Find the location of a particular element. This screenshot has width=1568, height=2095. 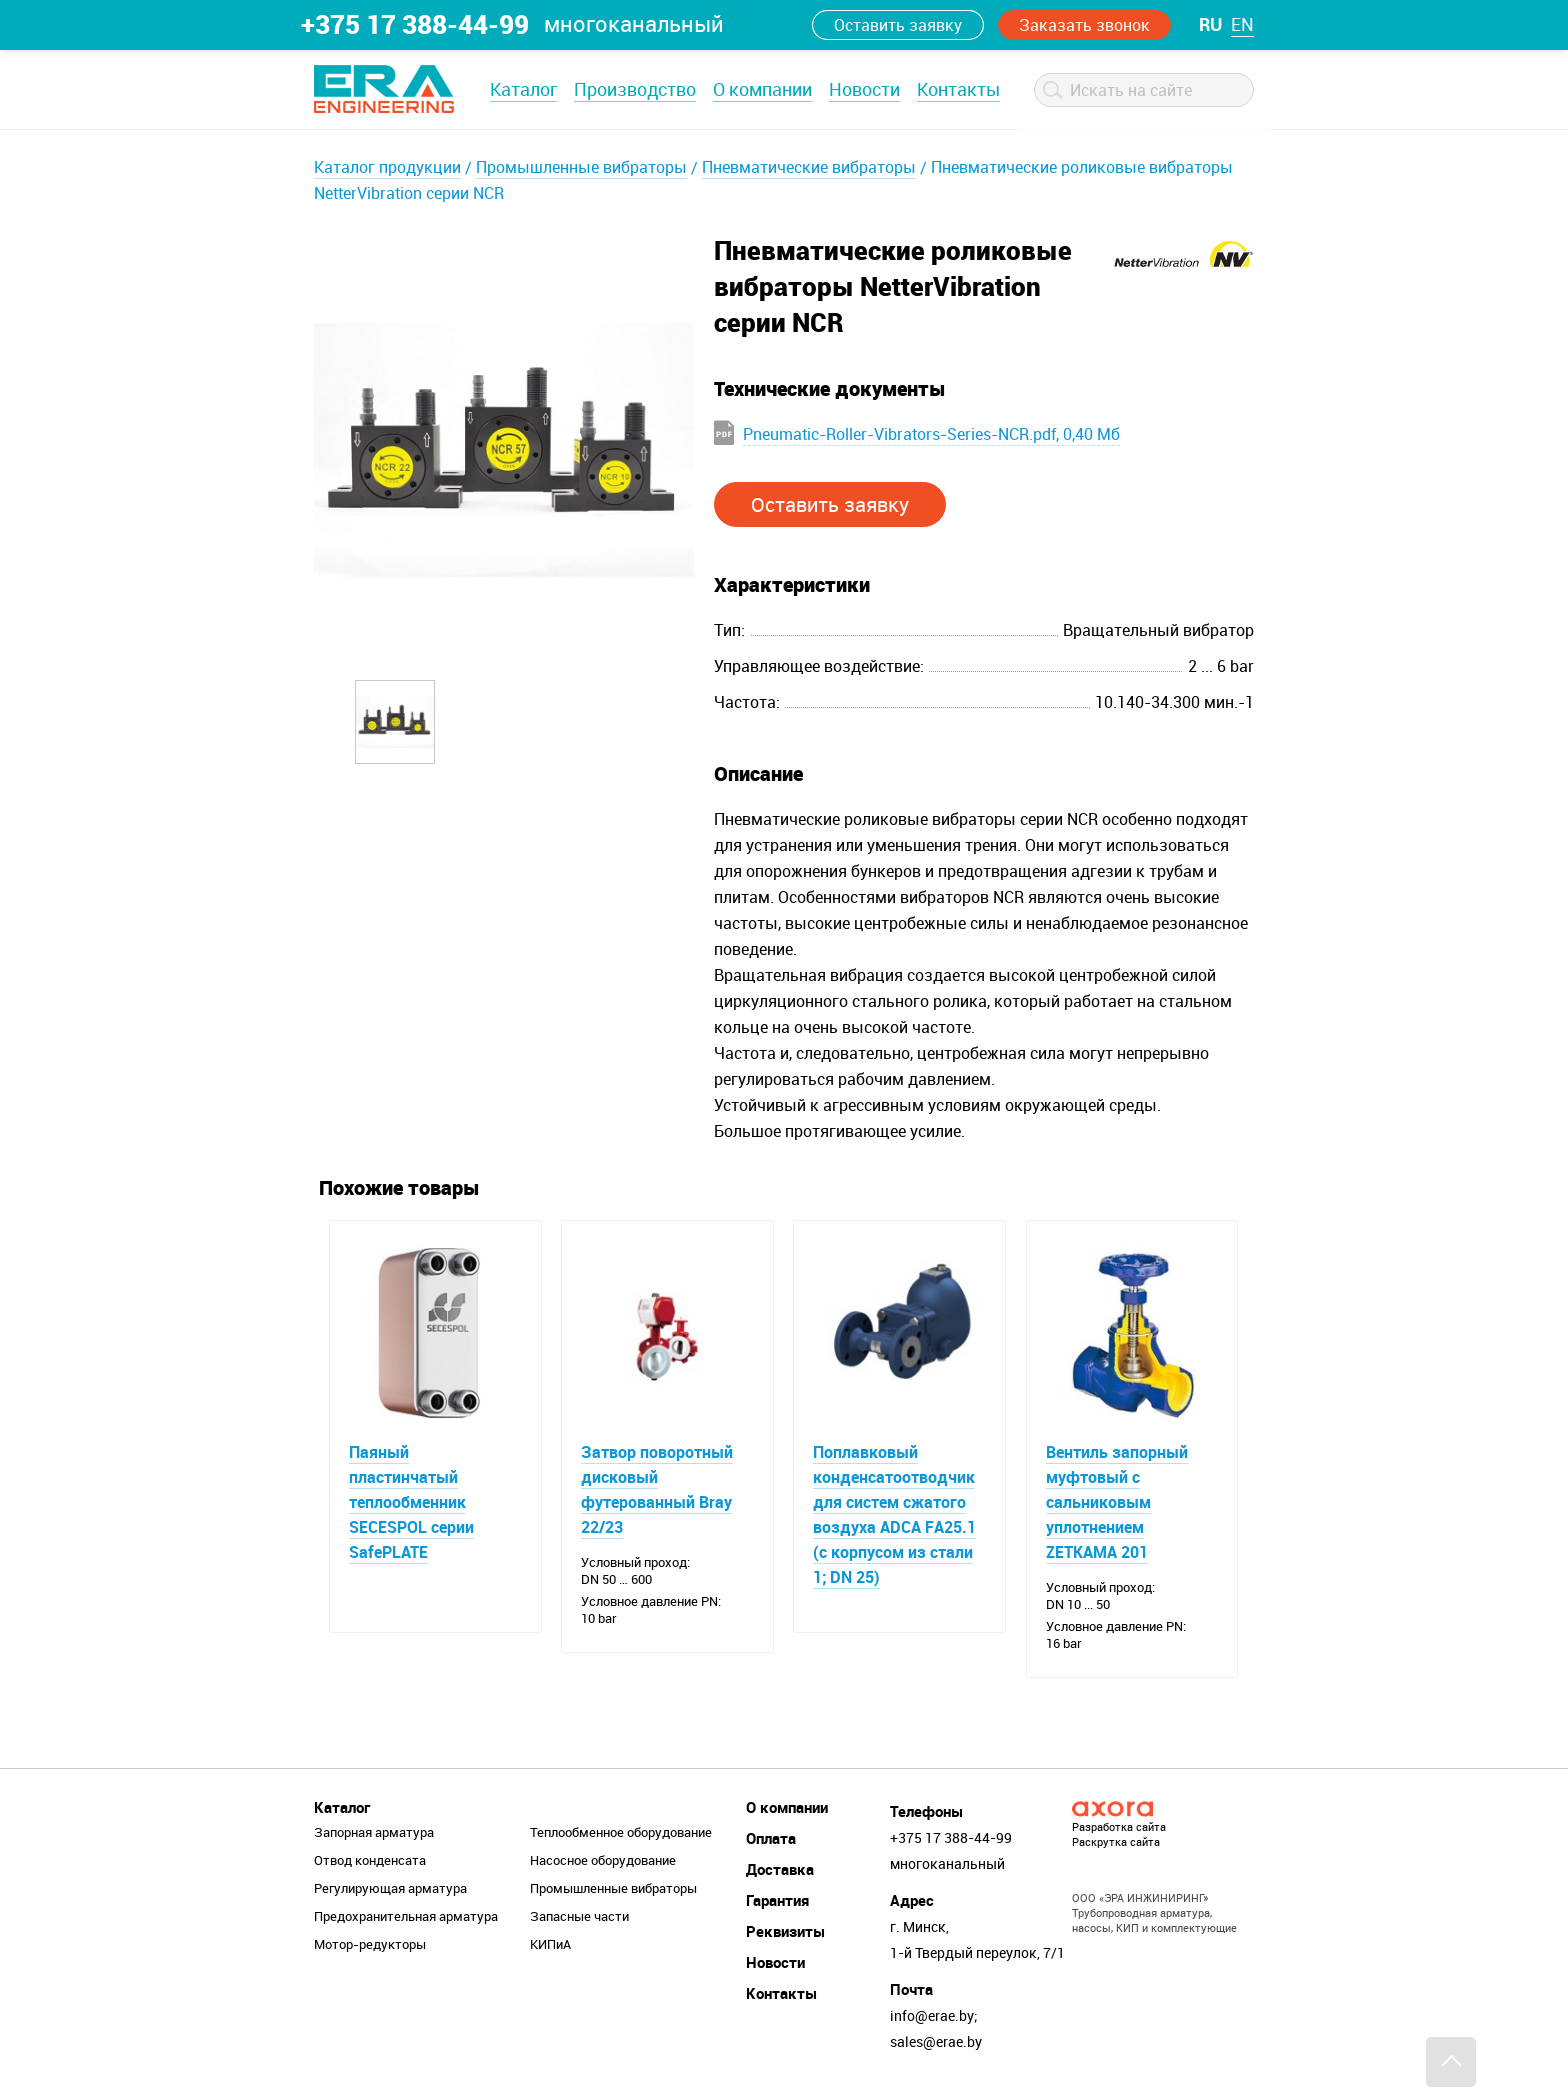

КИПиА is located at coordinates (550, 1944).